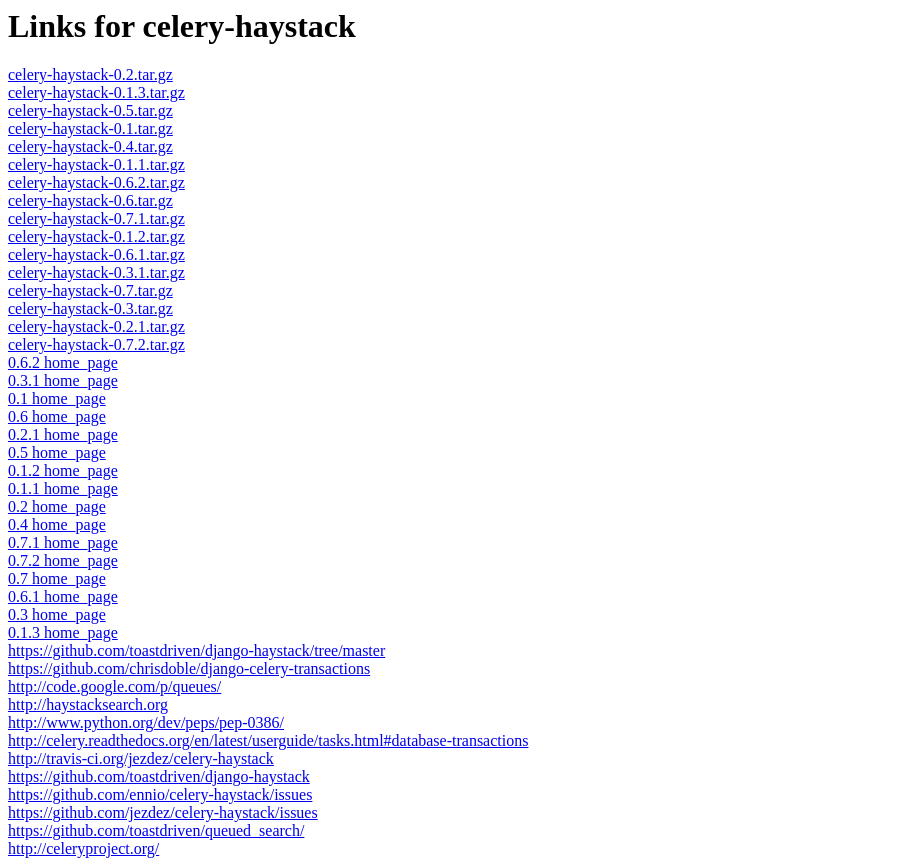  Describe the element at coordinates (63, 488) in the screenshot. I see `0.1.1 home_page` at that location.